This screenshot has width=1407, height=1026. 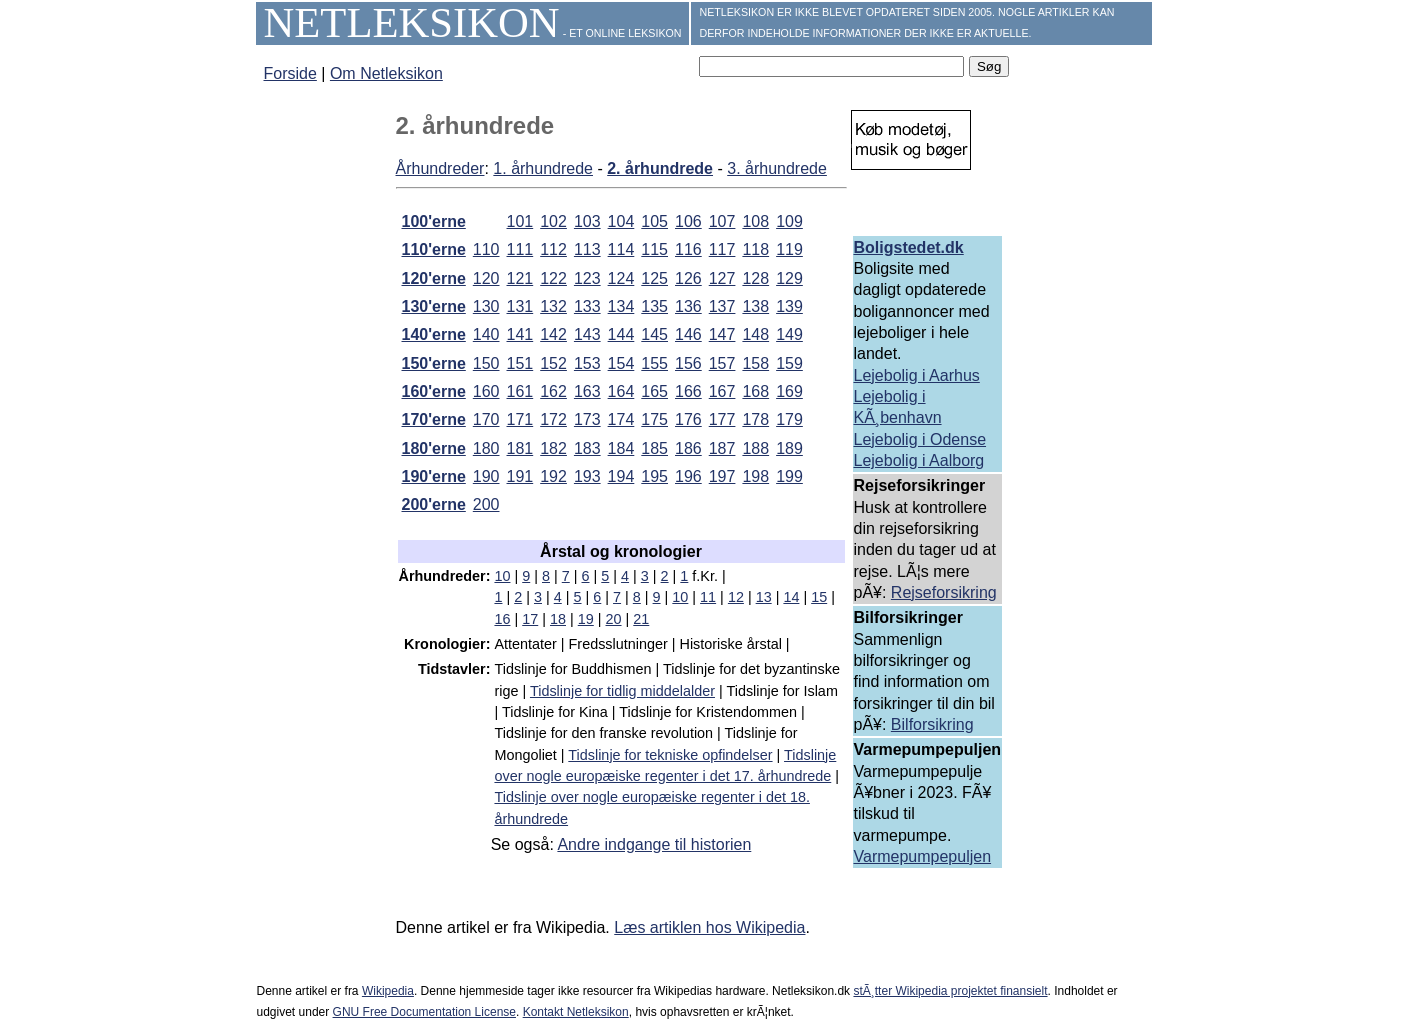 What do you see at coordinates (791, 597) in the screenshot?
I see `14` at bounding box center [791, 597].